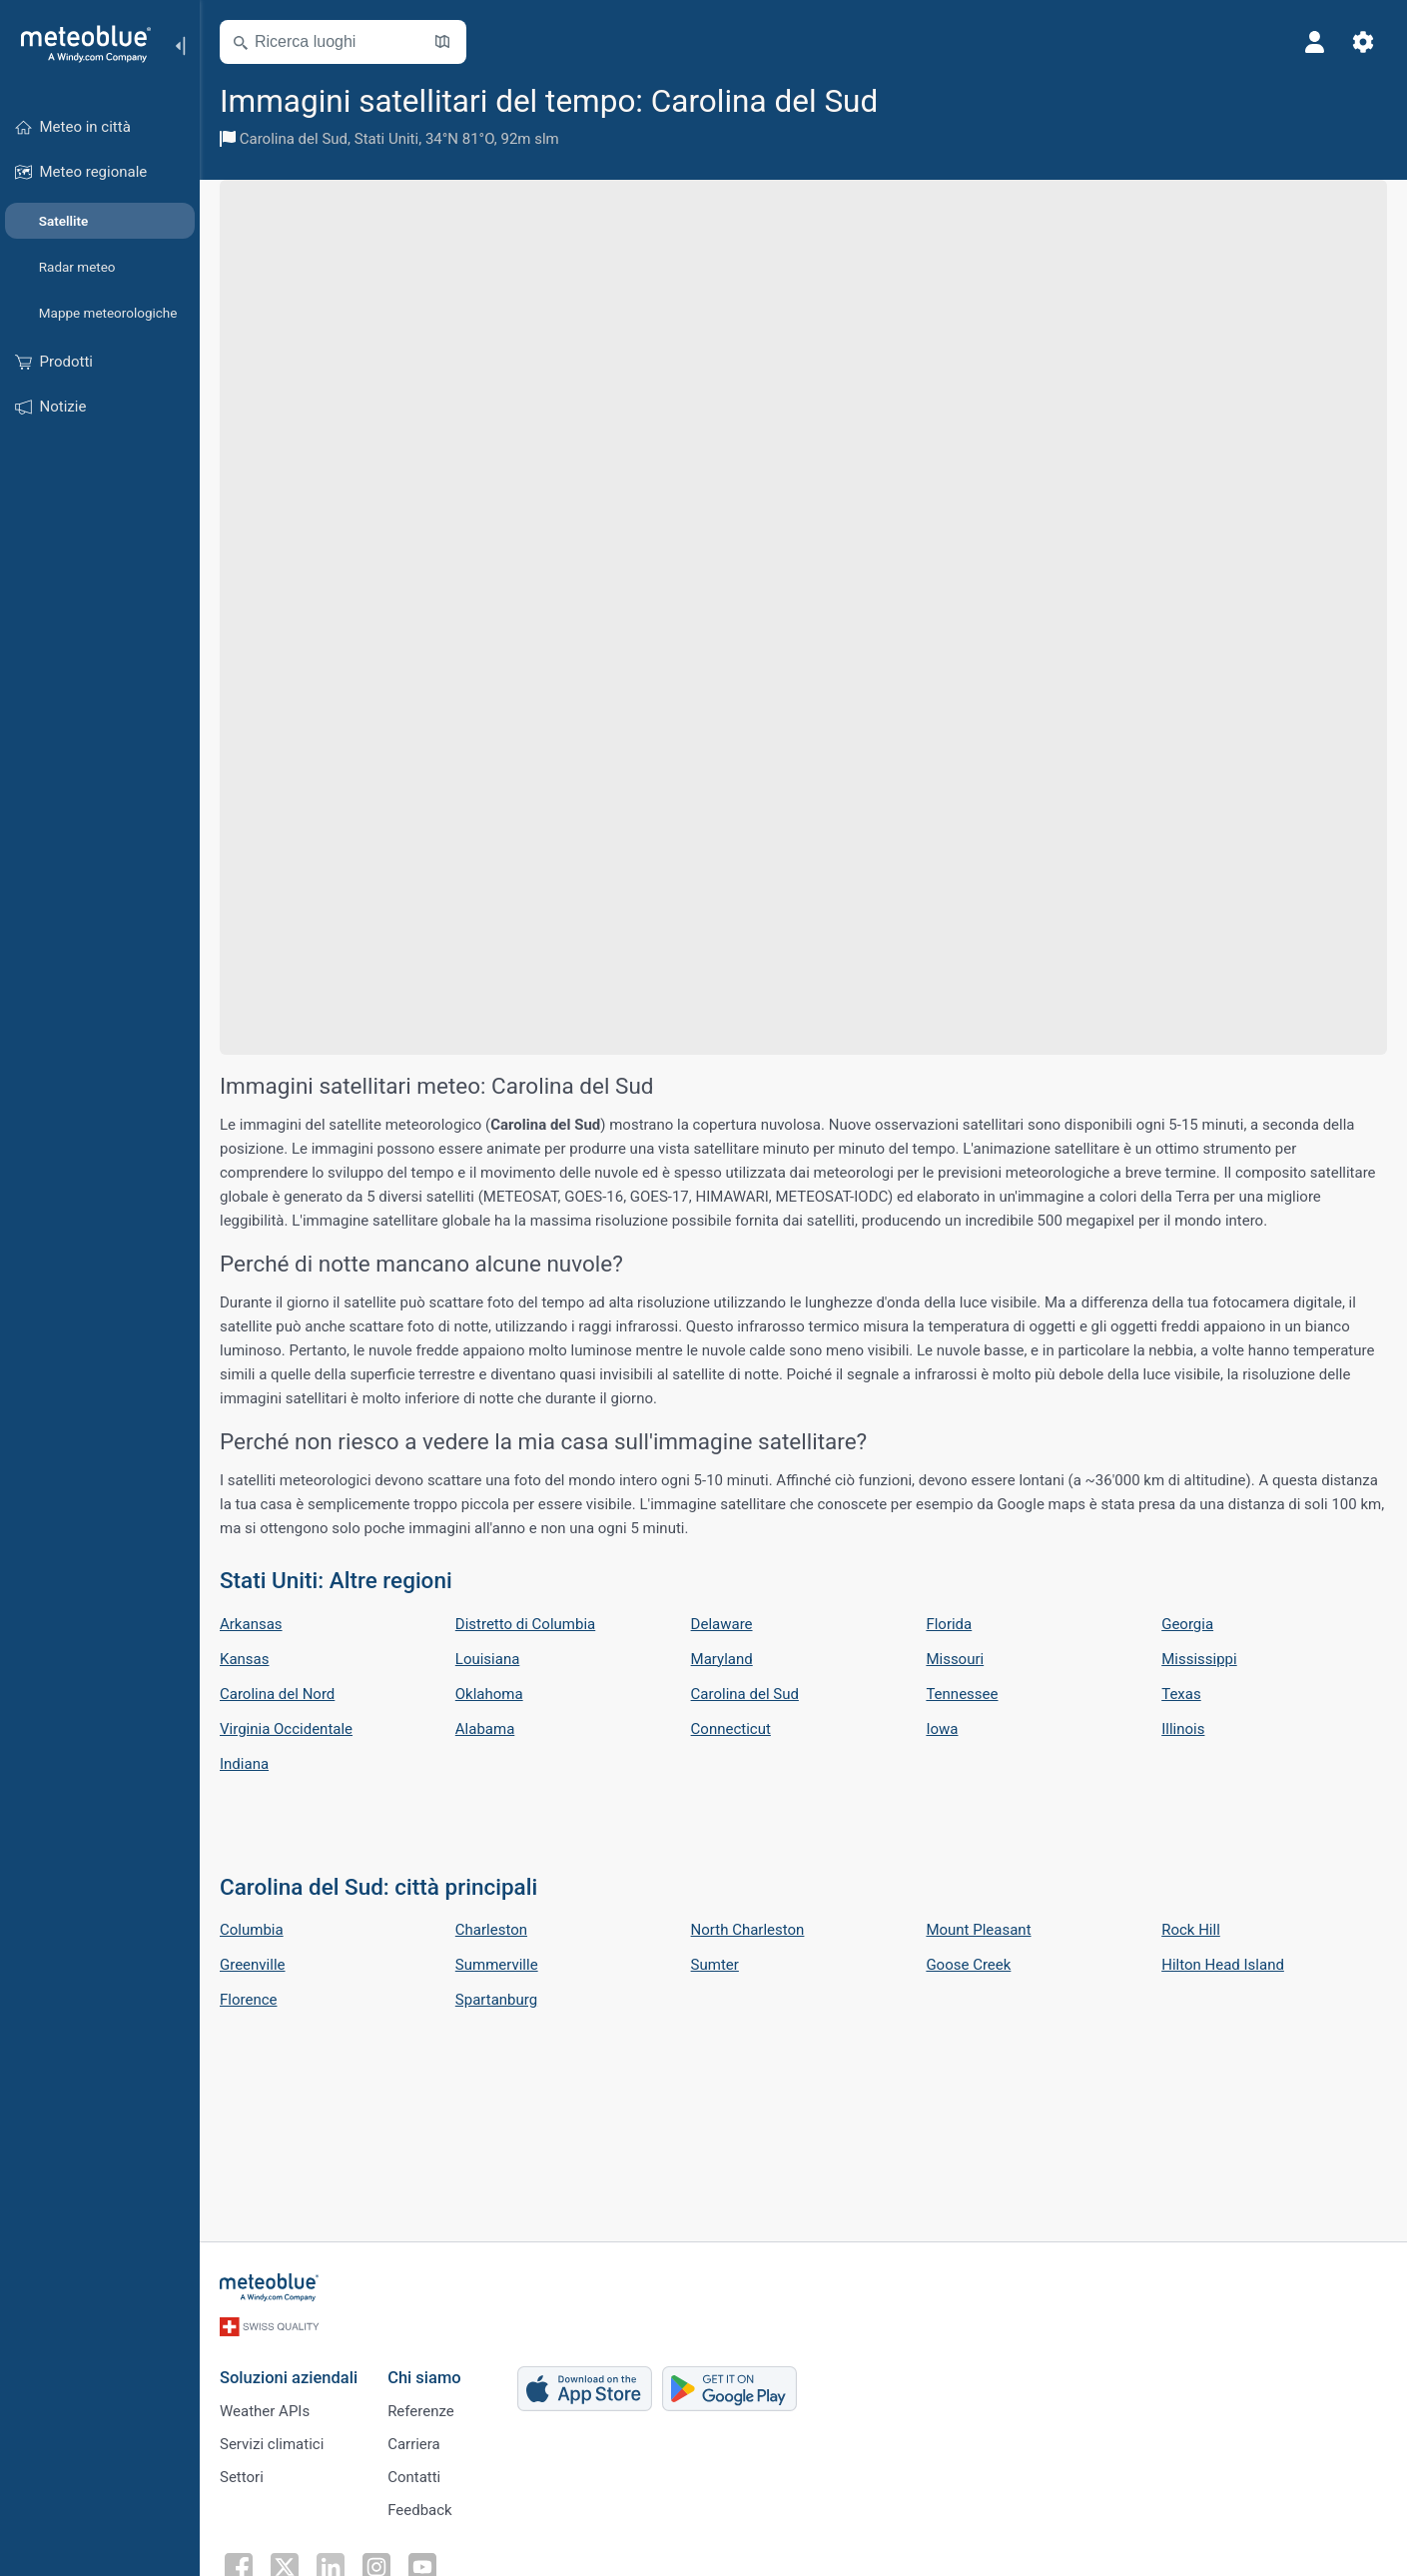 Image resolution: width=1407 pixels, height=2576 pixels. What do you see at coordinates (1363, 42) in the screenshot?
I see `[Impostazioni]` at bounding box center [1363, 42].